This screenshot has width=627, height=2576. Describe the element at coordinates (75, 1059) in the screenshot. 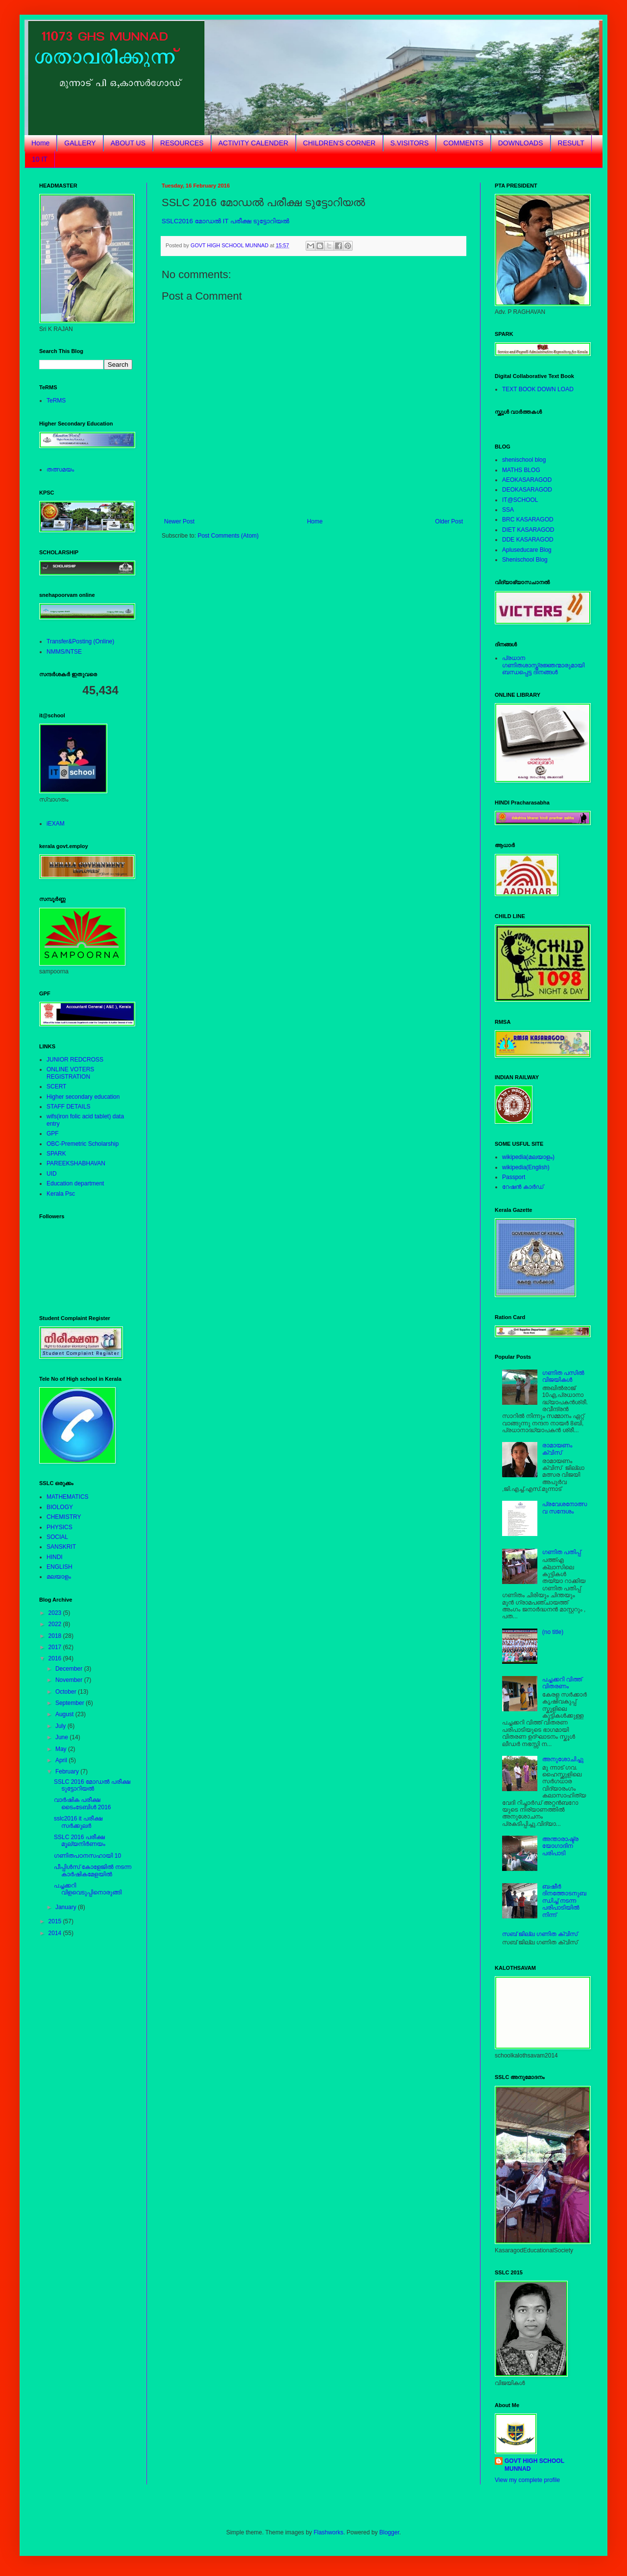

I see `JUNIOR REDCROSS` at that location.